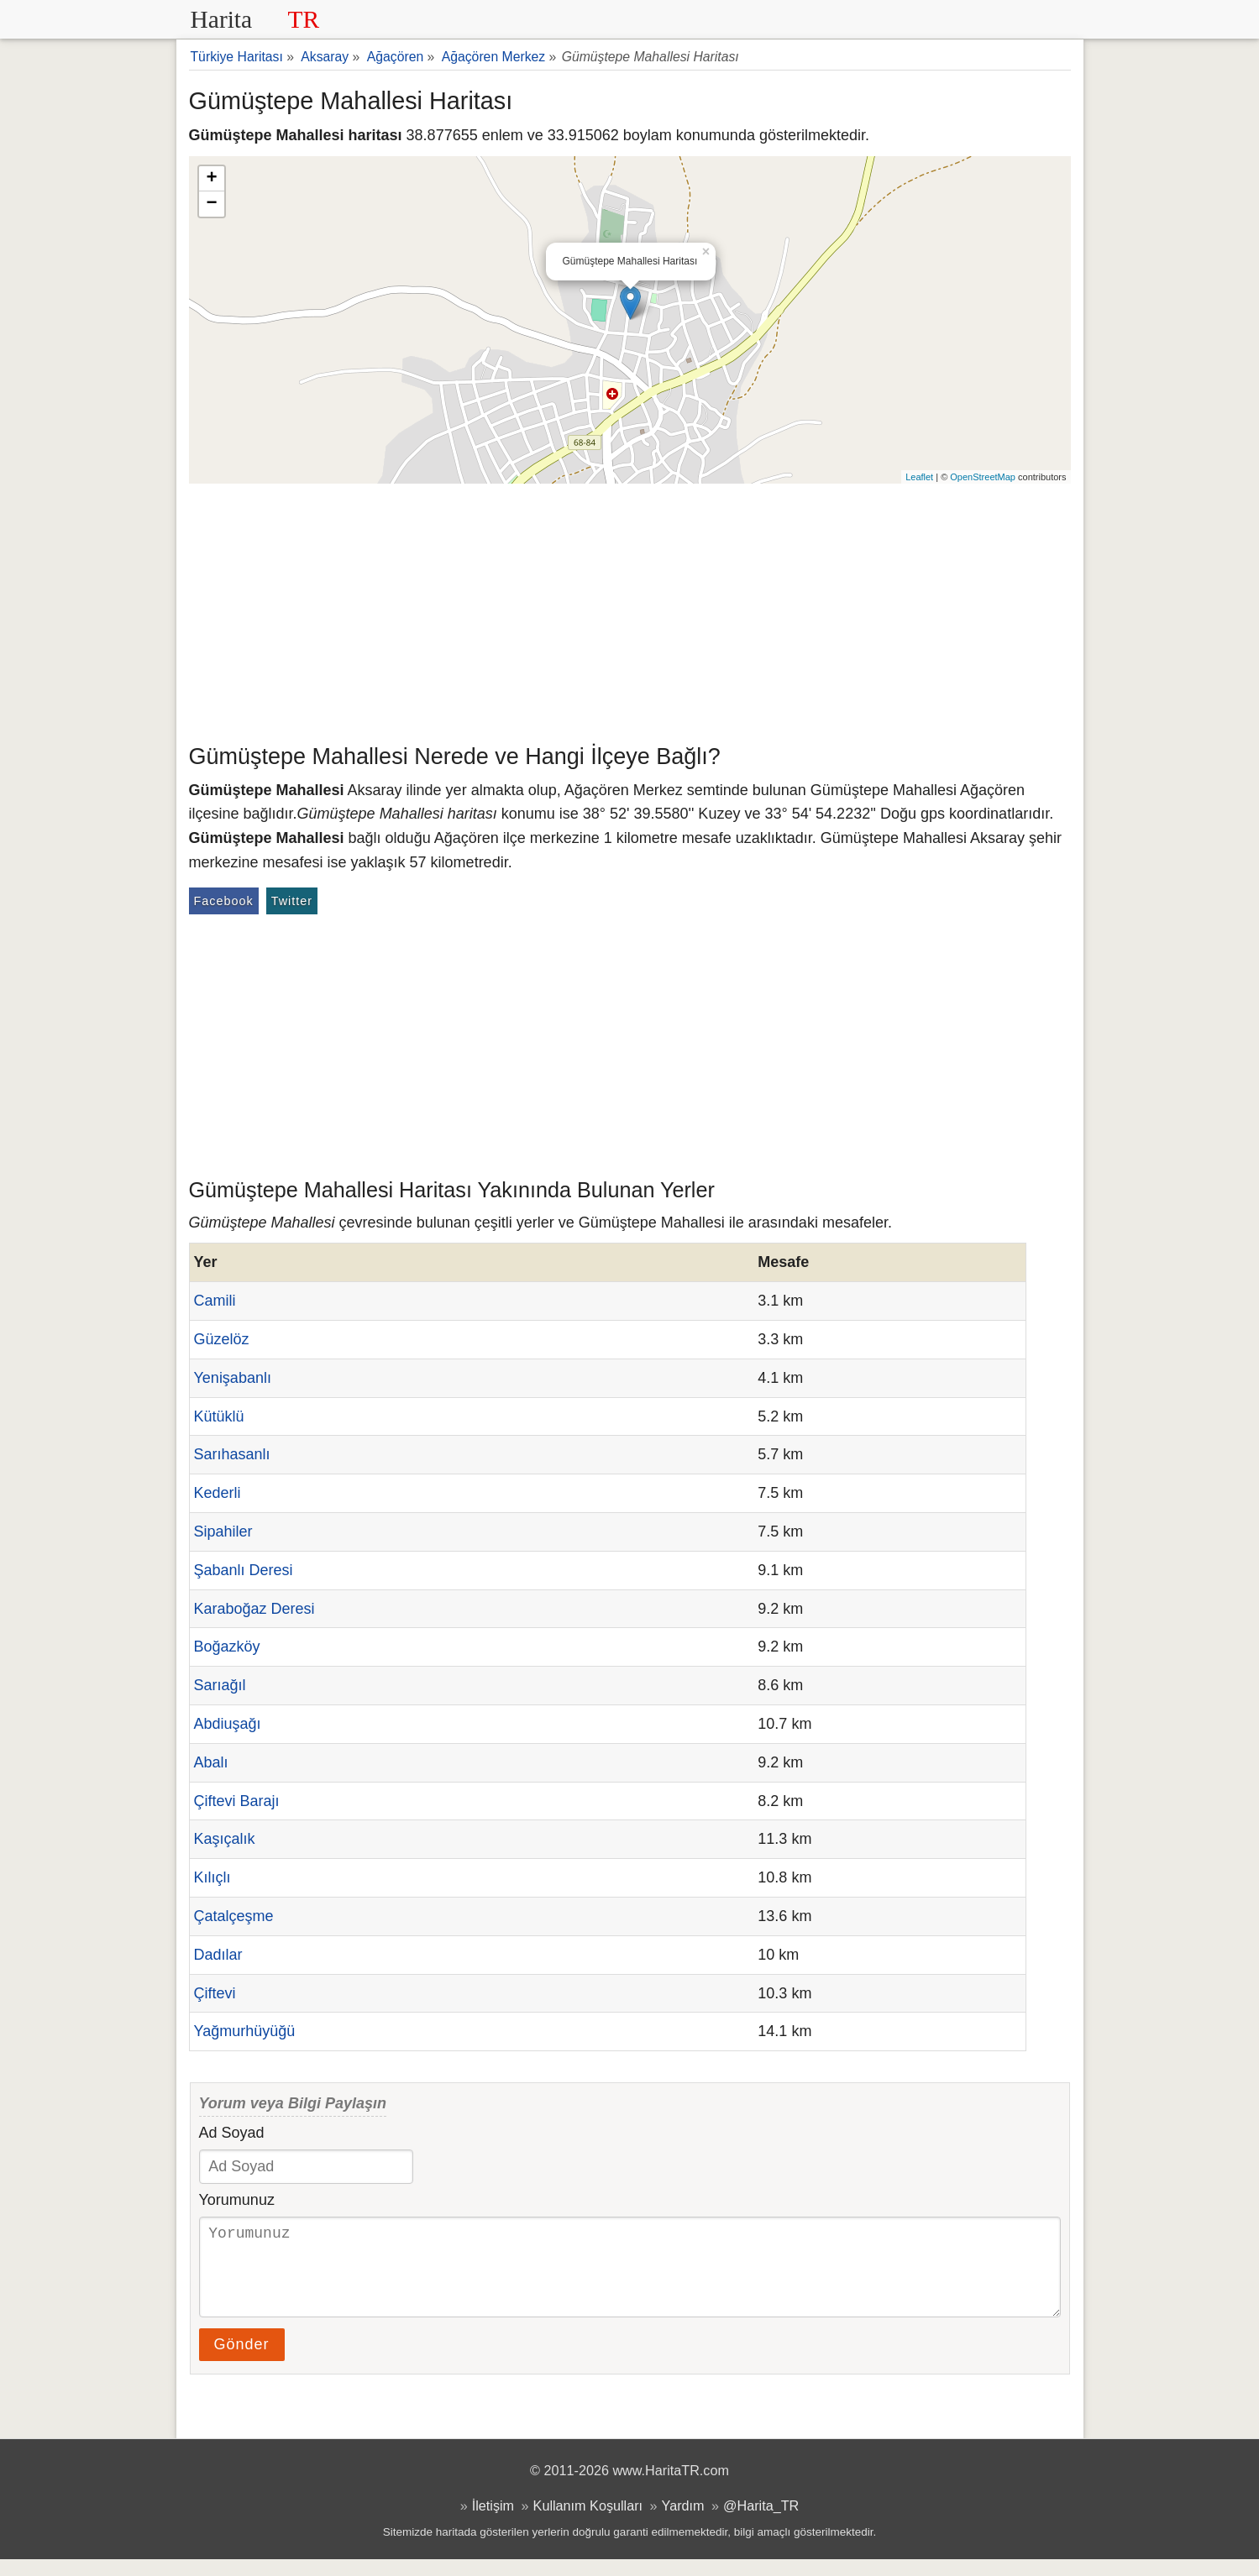  Describe the element at coordinates (291, 901) in the screenshot. I see `Twitter` at that location.